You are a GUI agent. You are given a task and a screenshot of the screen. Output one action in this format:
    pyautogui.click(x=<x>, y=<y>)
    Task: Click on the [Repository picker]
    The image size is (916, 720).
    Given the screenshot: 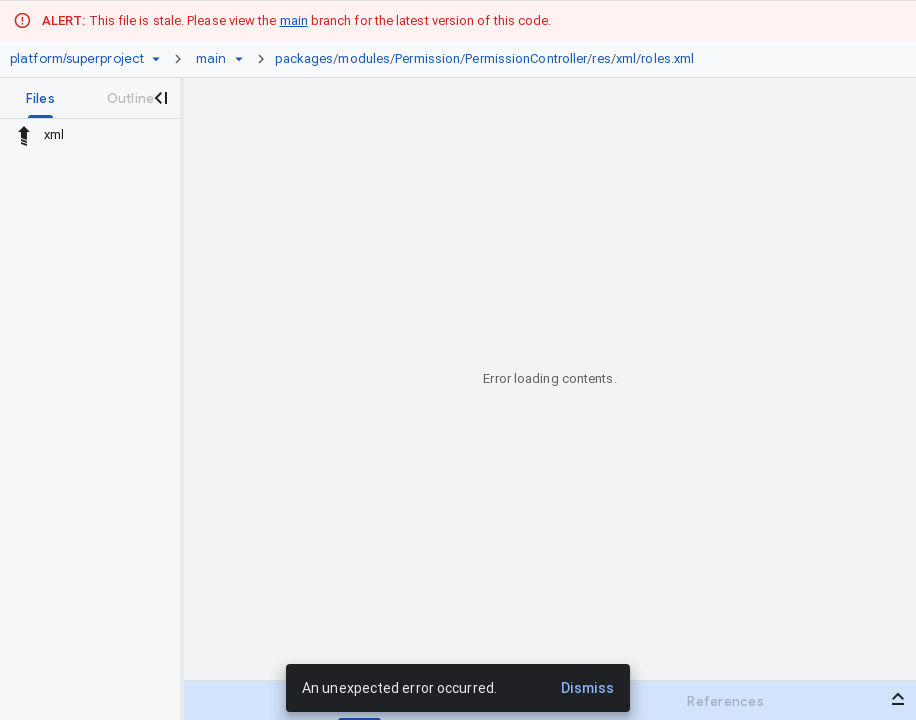 What is the action you would take?
    pyautogui.click(x=156, y=59)
    